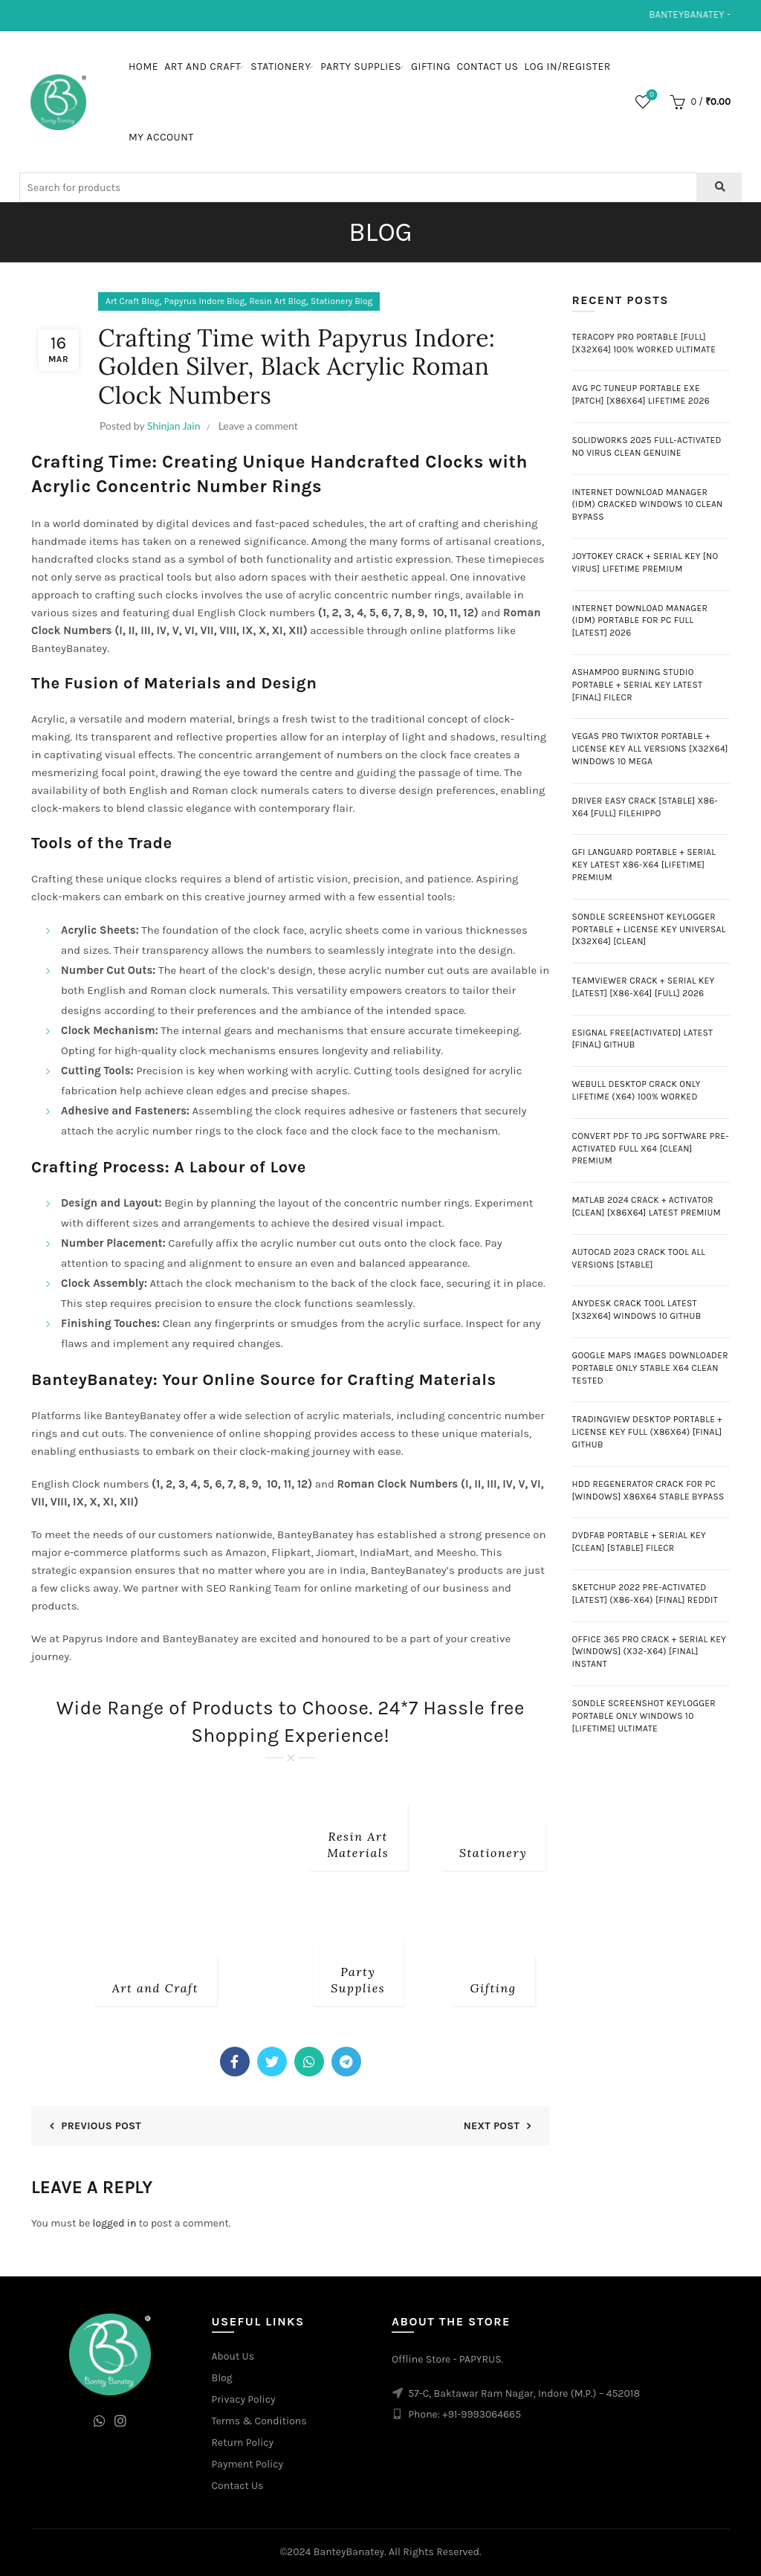 Image resolution: width=761 pixels, height=2576 pixels. I want to click on Sondle Screenshot Keylogger Portable only Windows 10 [Lifetime] Ultimate, so click(644, 1716).